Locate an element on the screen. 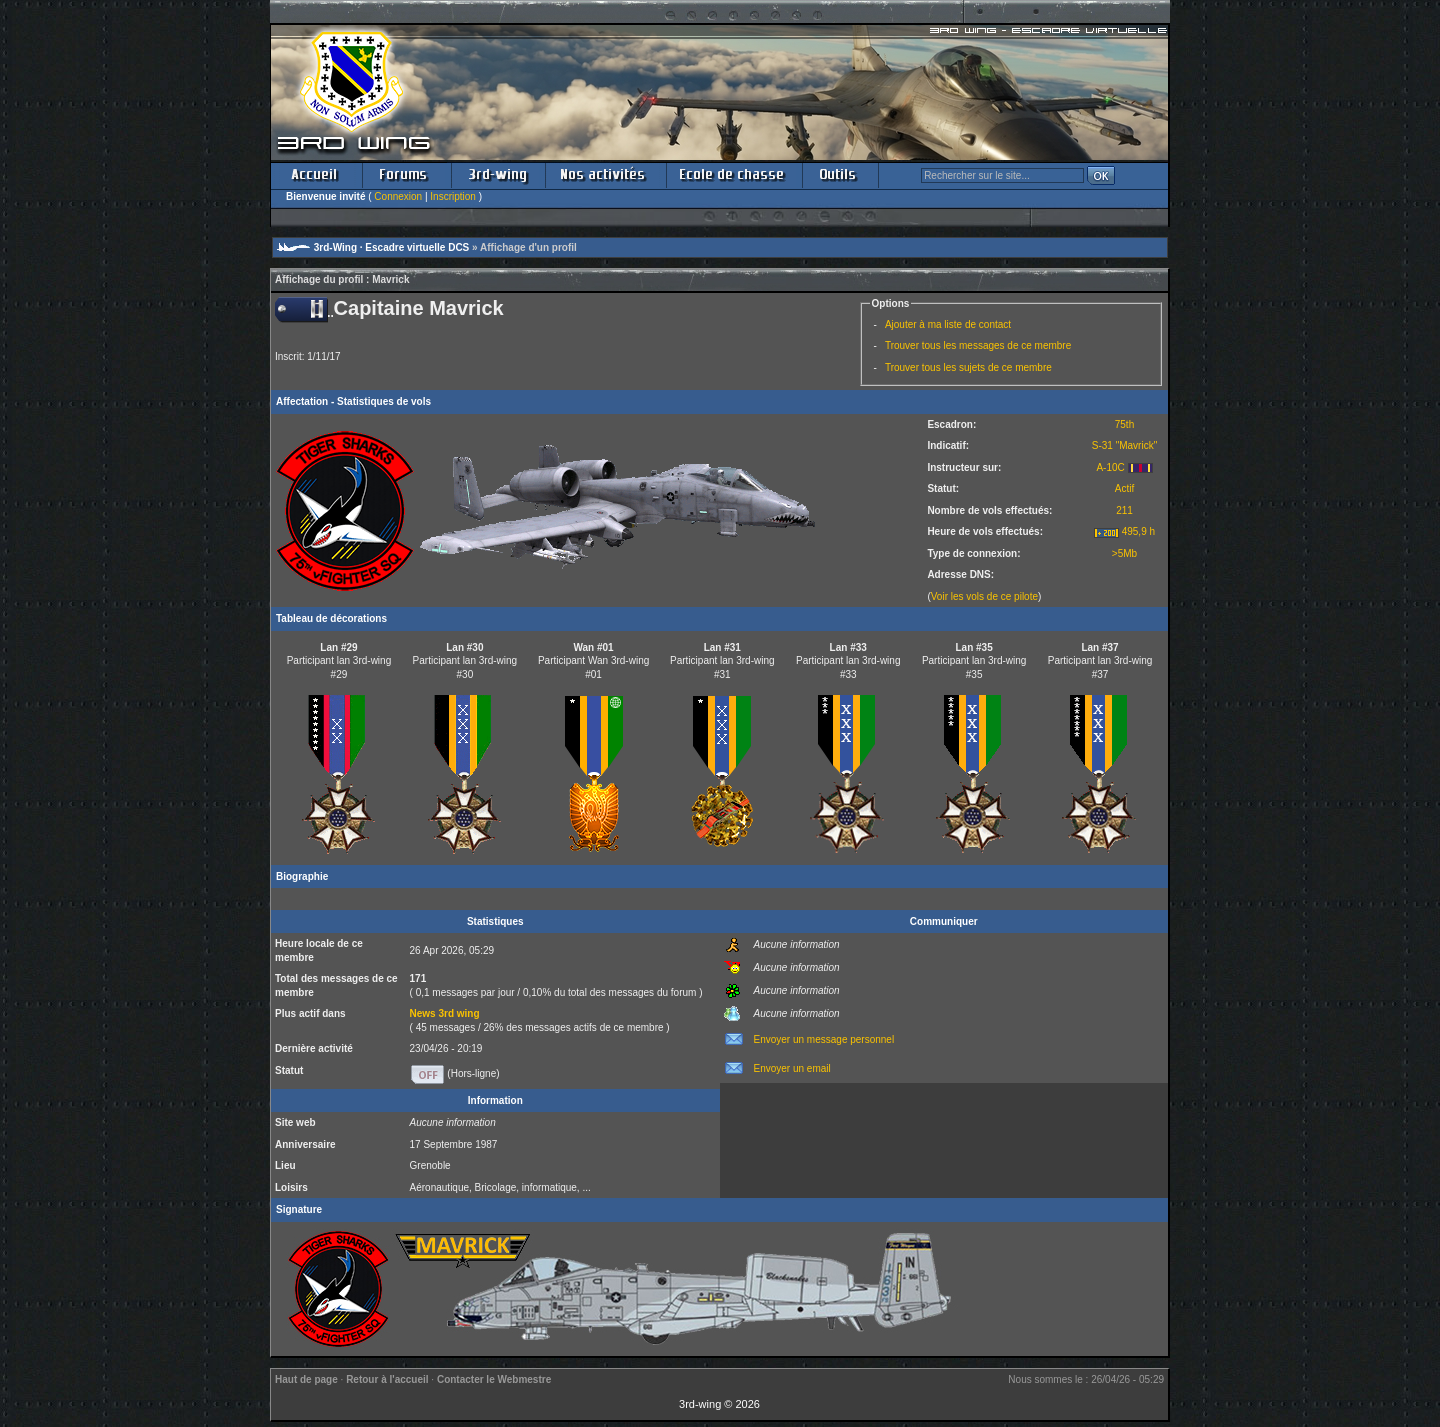 The width and height of the screenshot is (1440, 1427). Retour à l'accueil is located at coordinates (387, 1379).